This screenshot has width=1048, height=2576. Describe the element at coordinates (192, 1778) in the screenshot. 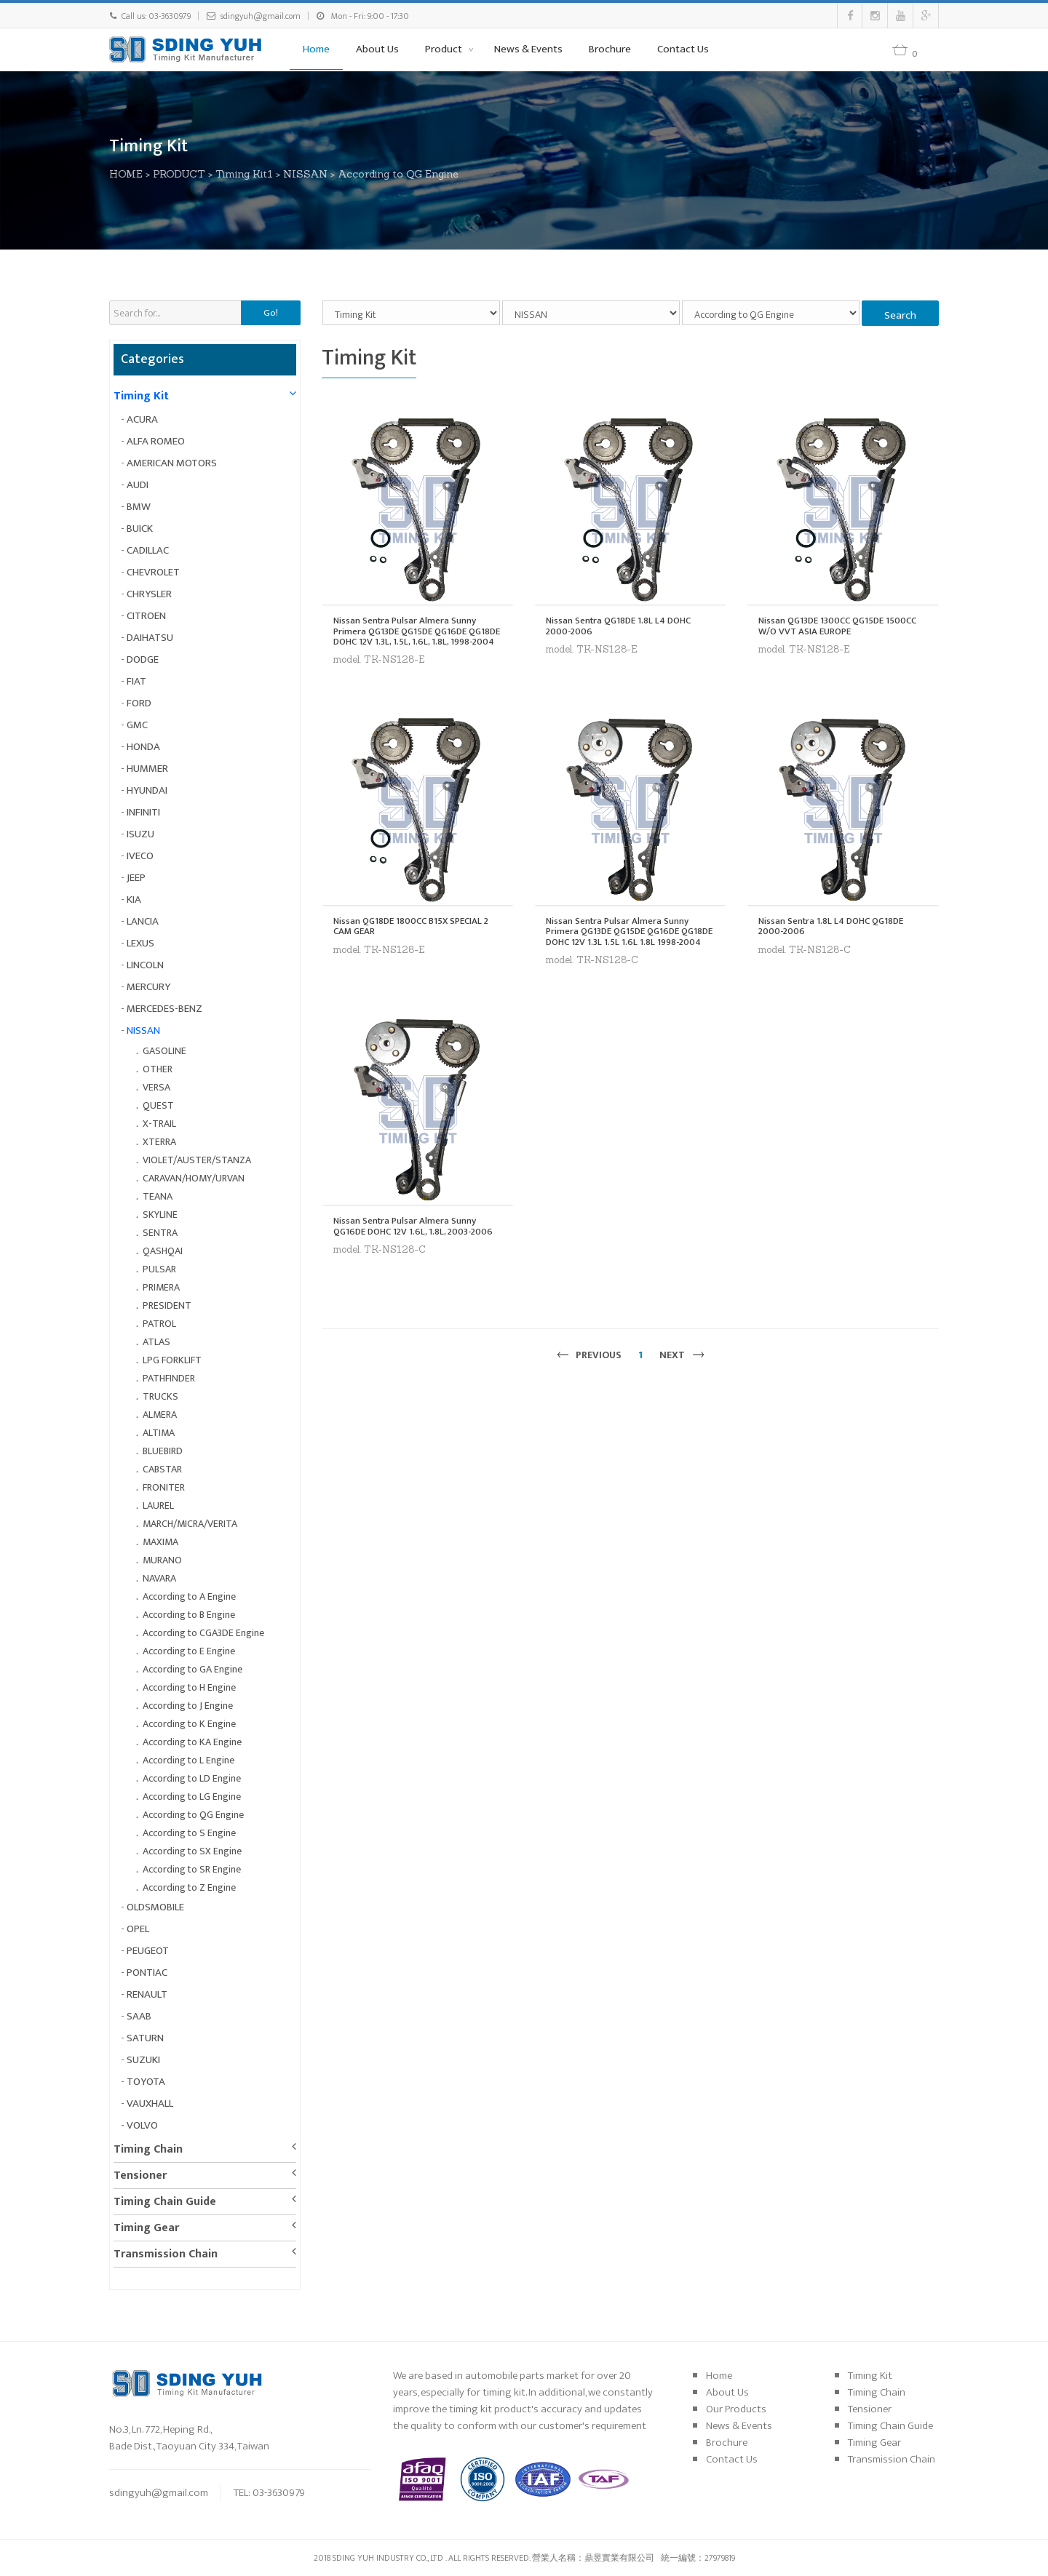

I see `According to LD Engine` at that location.